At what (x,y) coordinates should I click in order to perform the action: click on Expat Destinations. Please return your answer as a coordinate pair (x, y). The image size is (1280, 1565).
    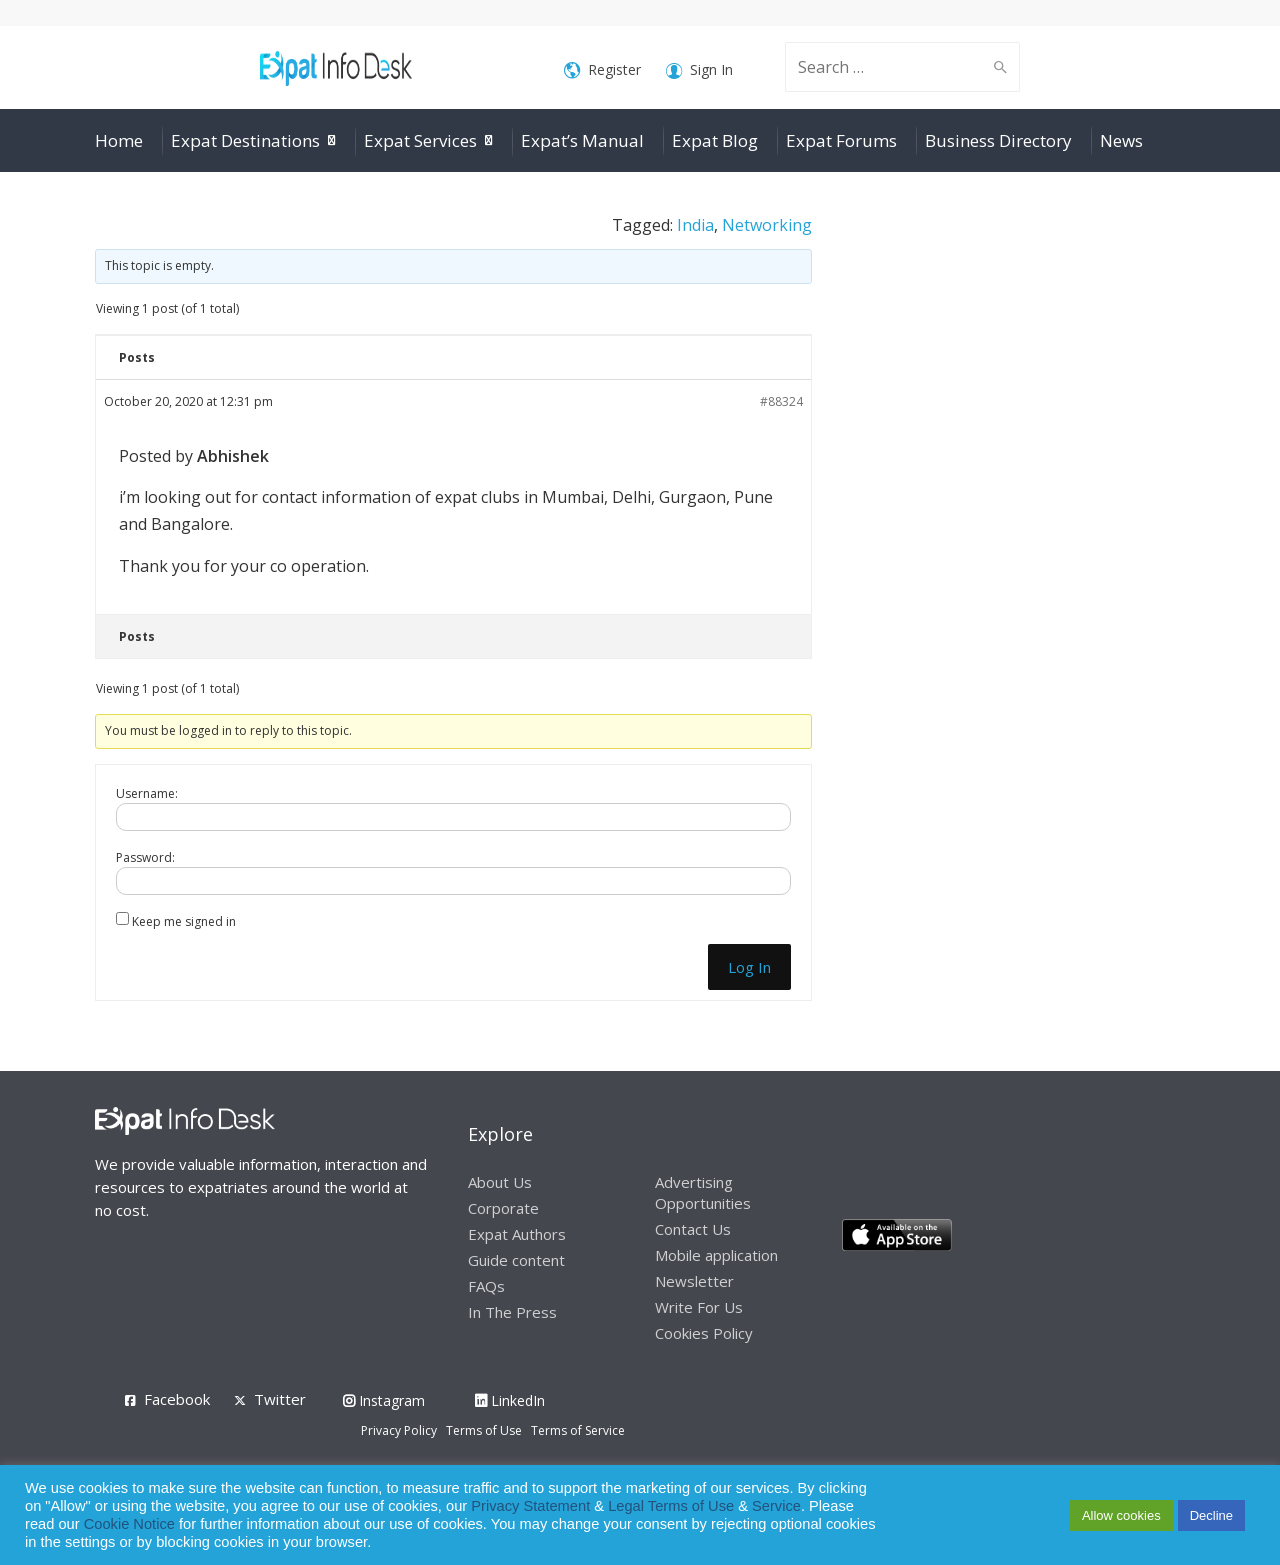
    Looking at the image, I should click on (245, 140).